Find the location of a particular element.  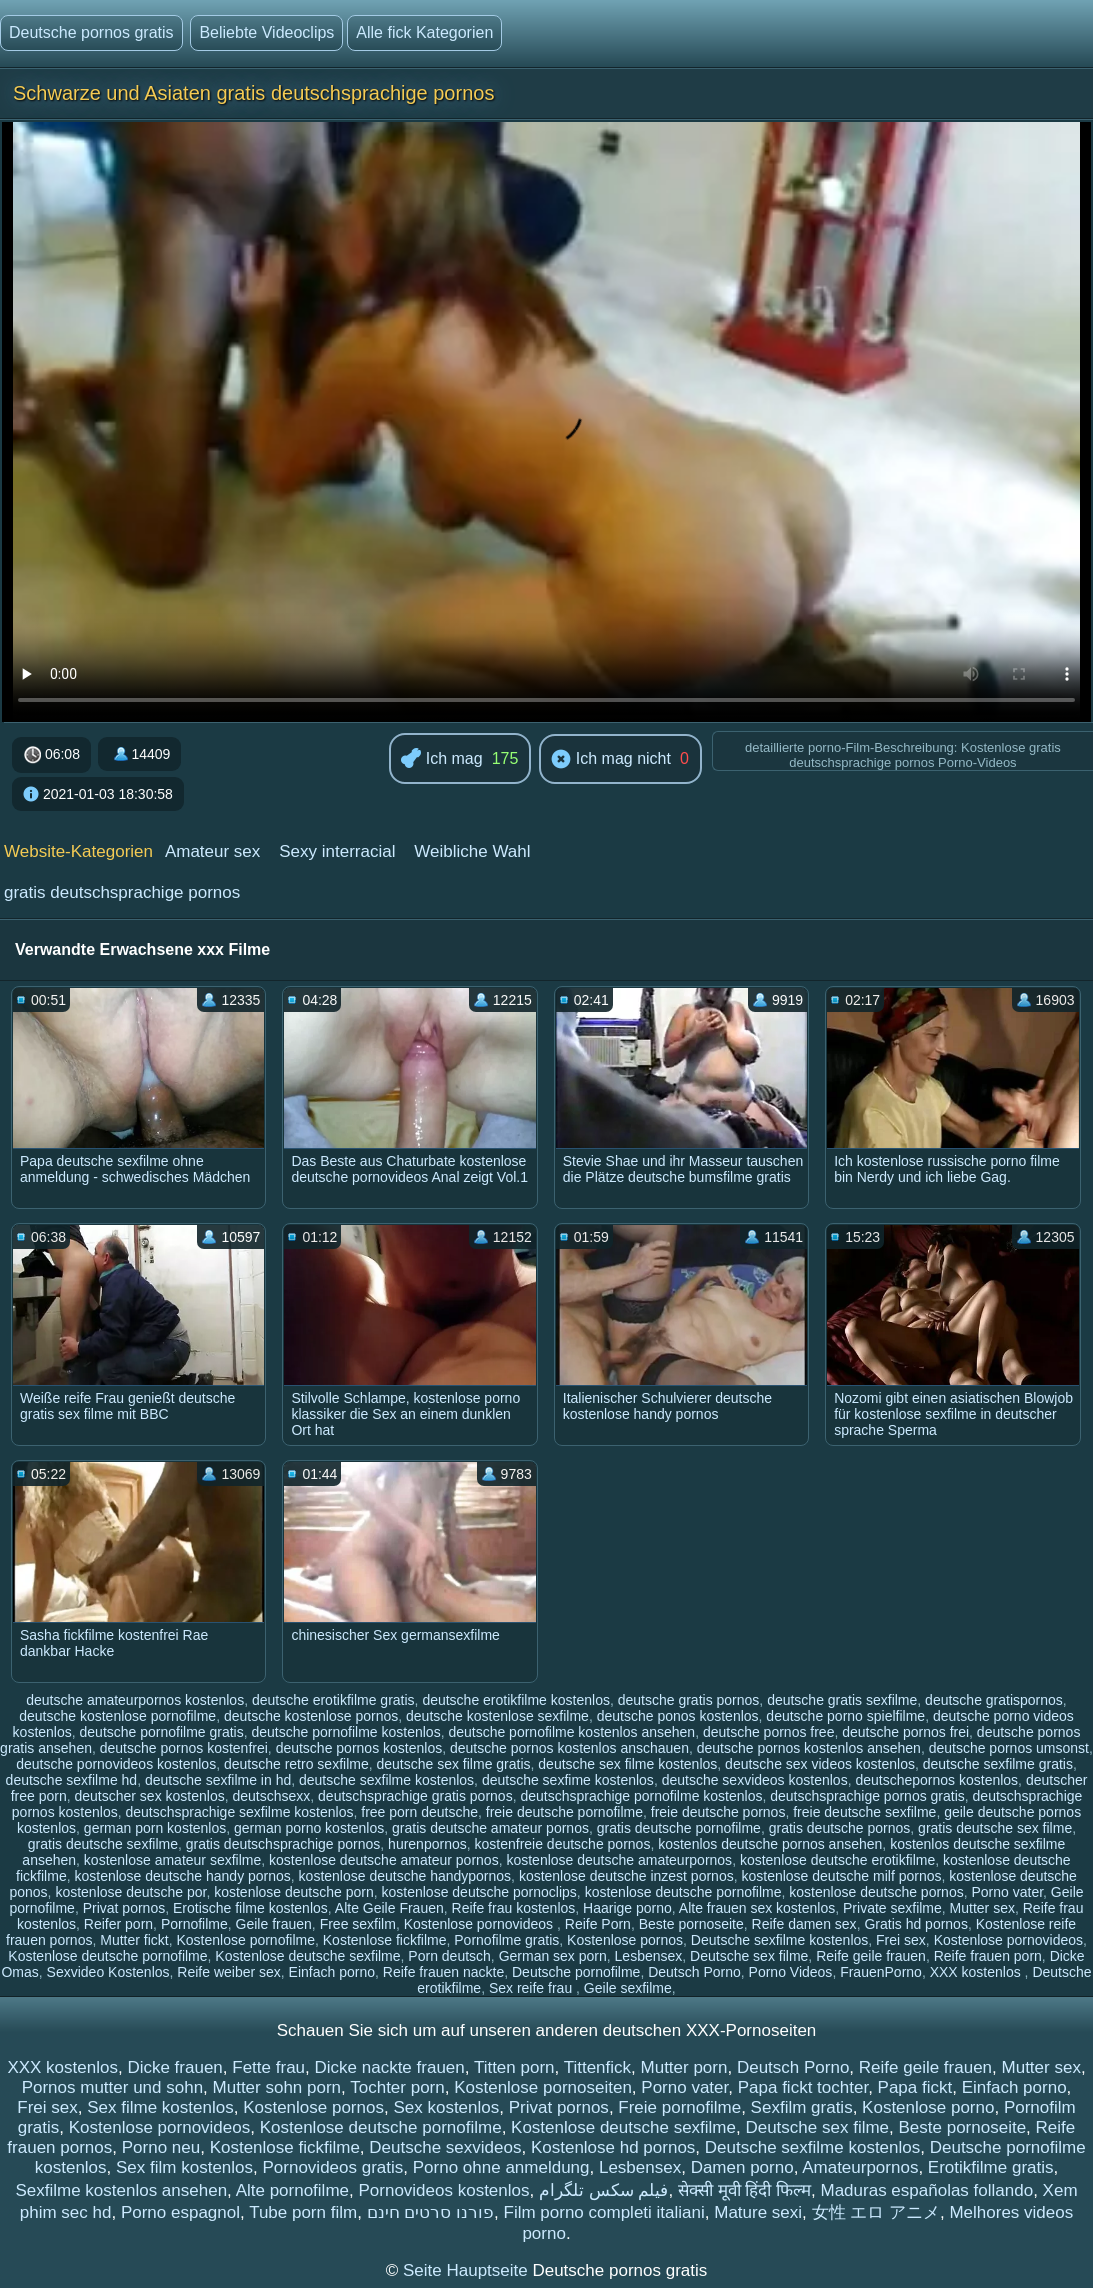

Reife geile frauen is located at coordinates (871, 1956).